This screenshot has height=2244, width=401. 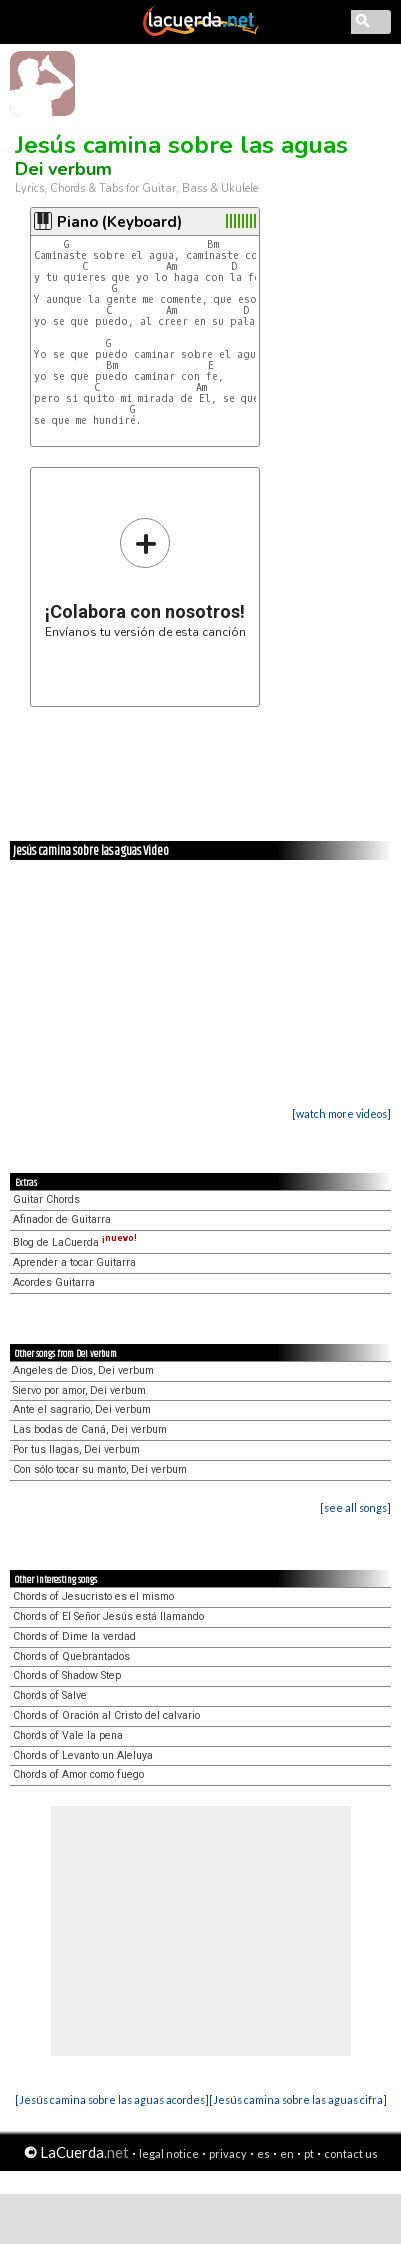 I want to click on [Jesús camina sobre las aguas cifra], so click(x=298, y=2099).